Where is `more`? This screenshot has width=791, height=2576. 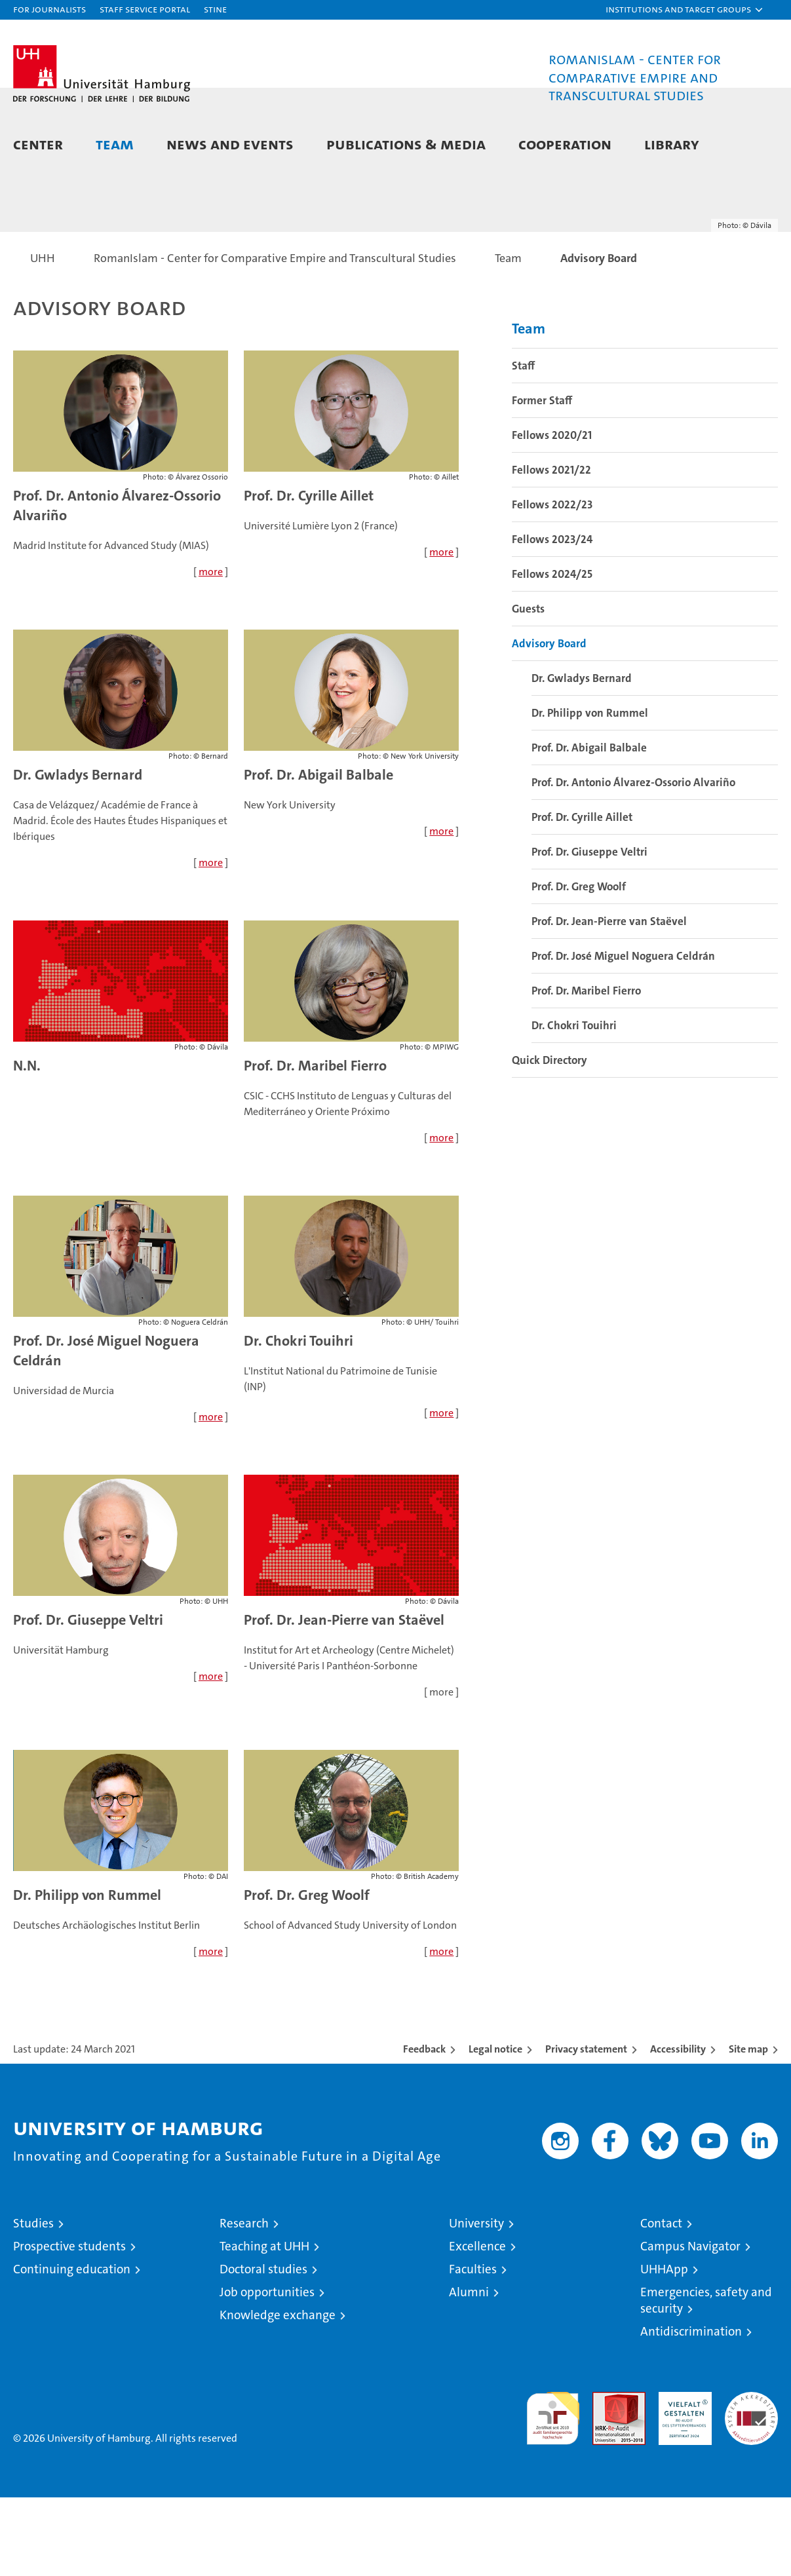
more is located at coordinates (211, 650).